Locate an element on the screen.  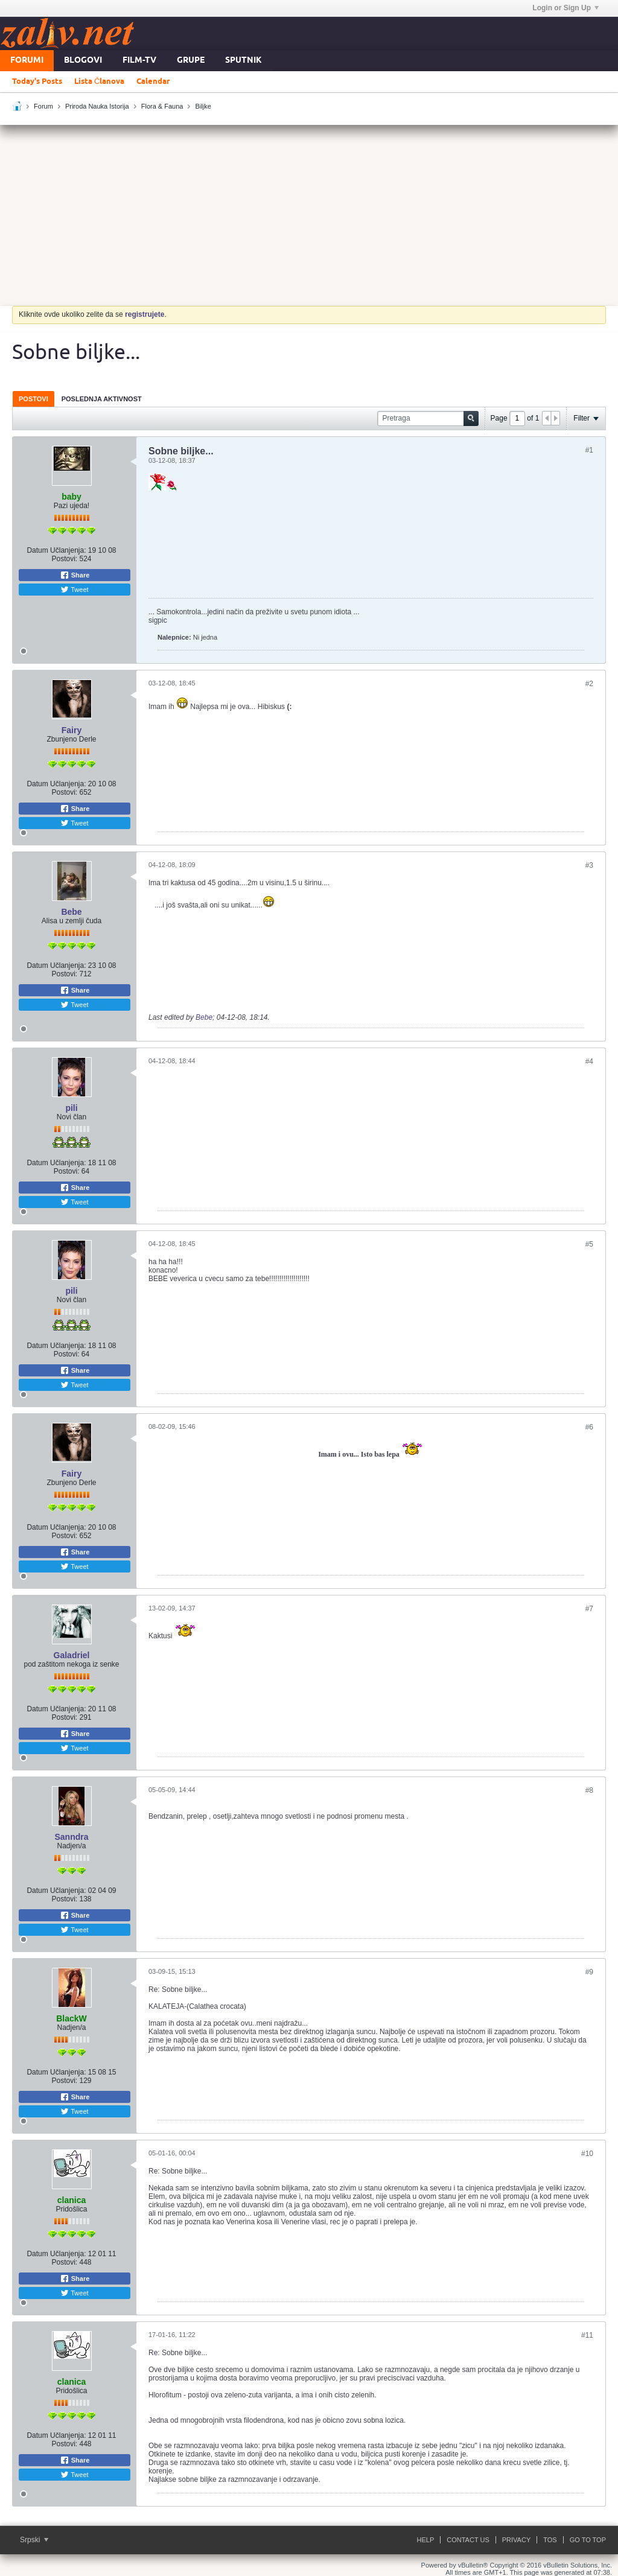
#10 is located at coordinates (587, 2153).